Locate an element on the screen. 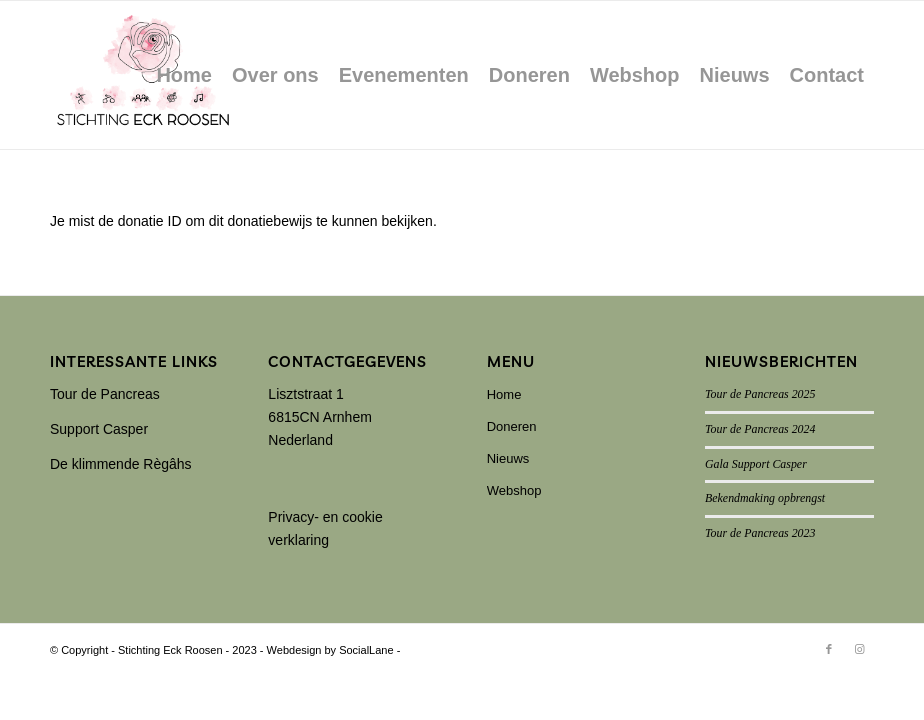 The width and height of the screenshot is (924, 720). [Link naar Facebook] is located at coordinates (829, 649).